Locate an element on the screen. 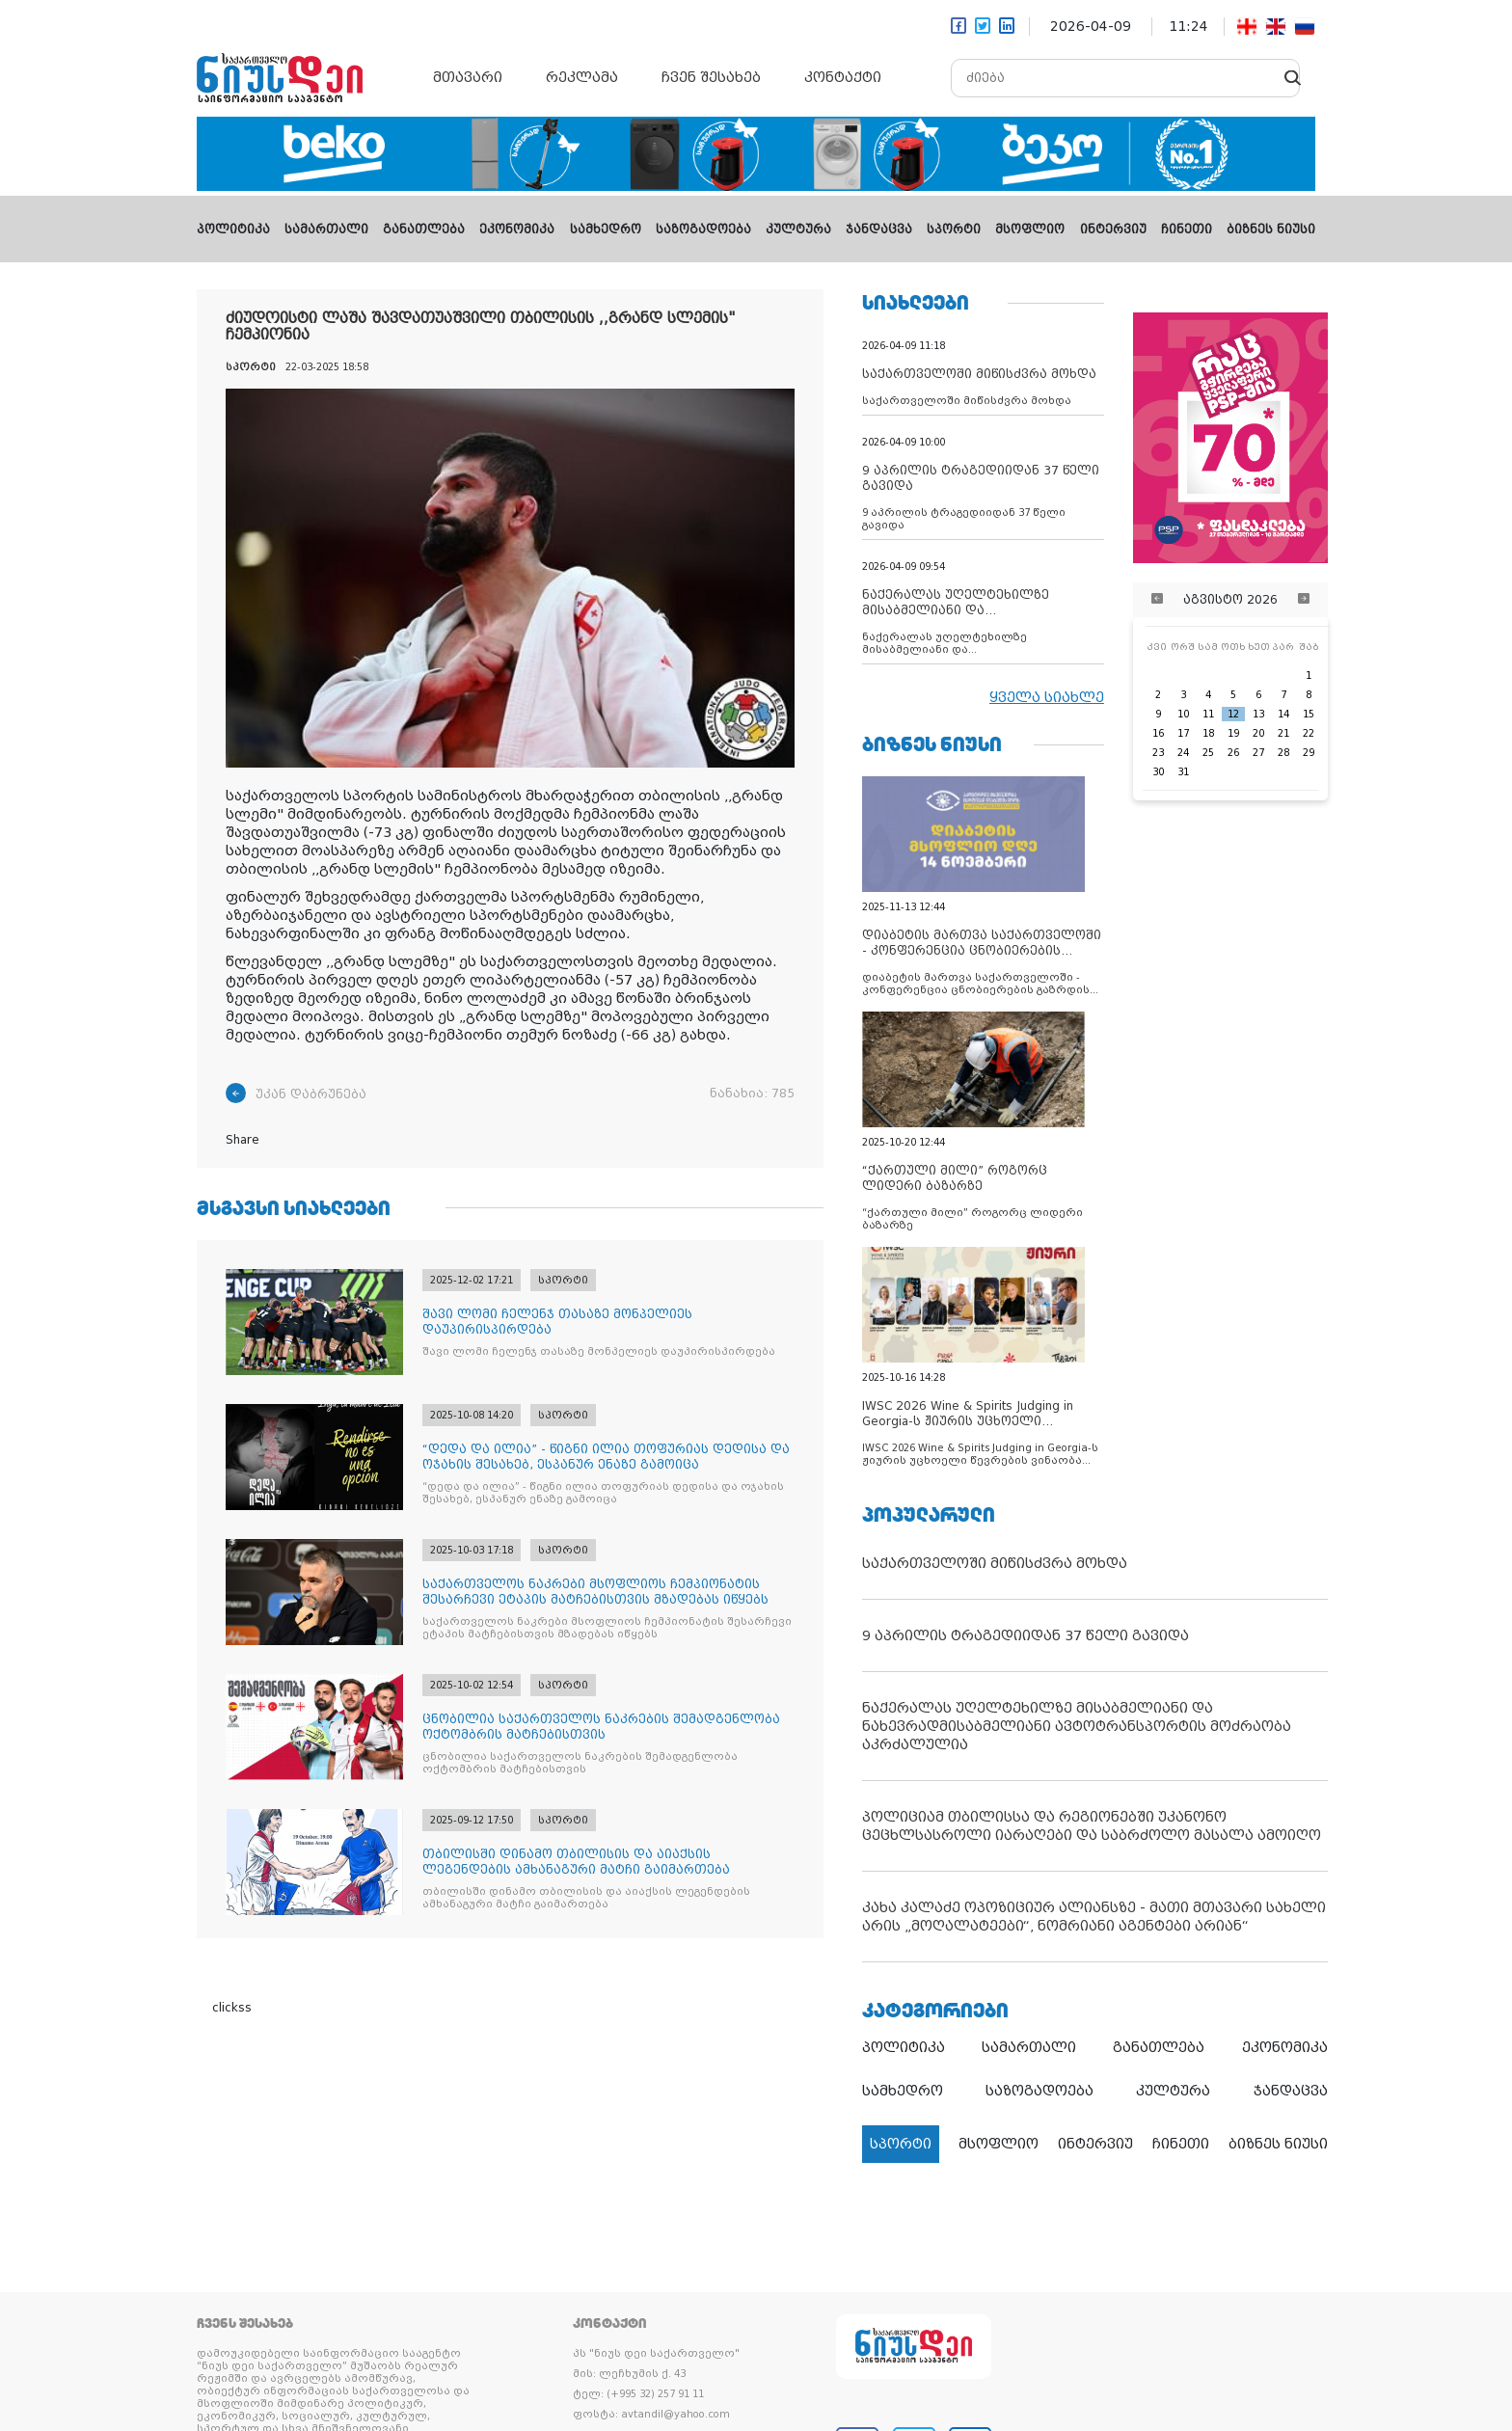  27 is located at coordinates (1258, 752).